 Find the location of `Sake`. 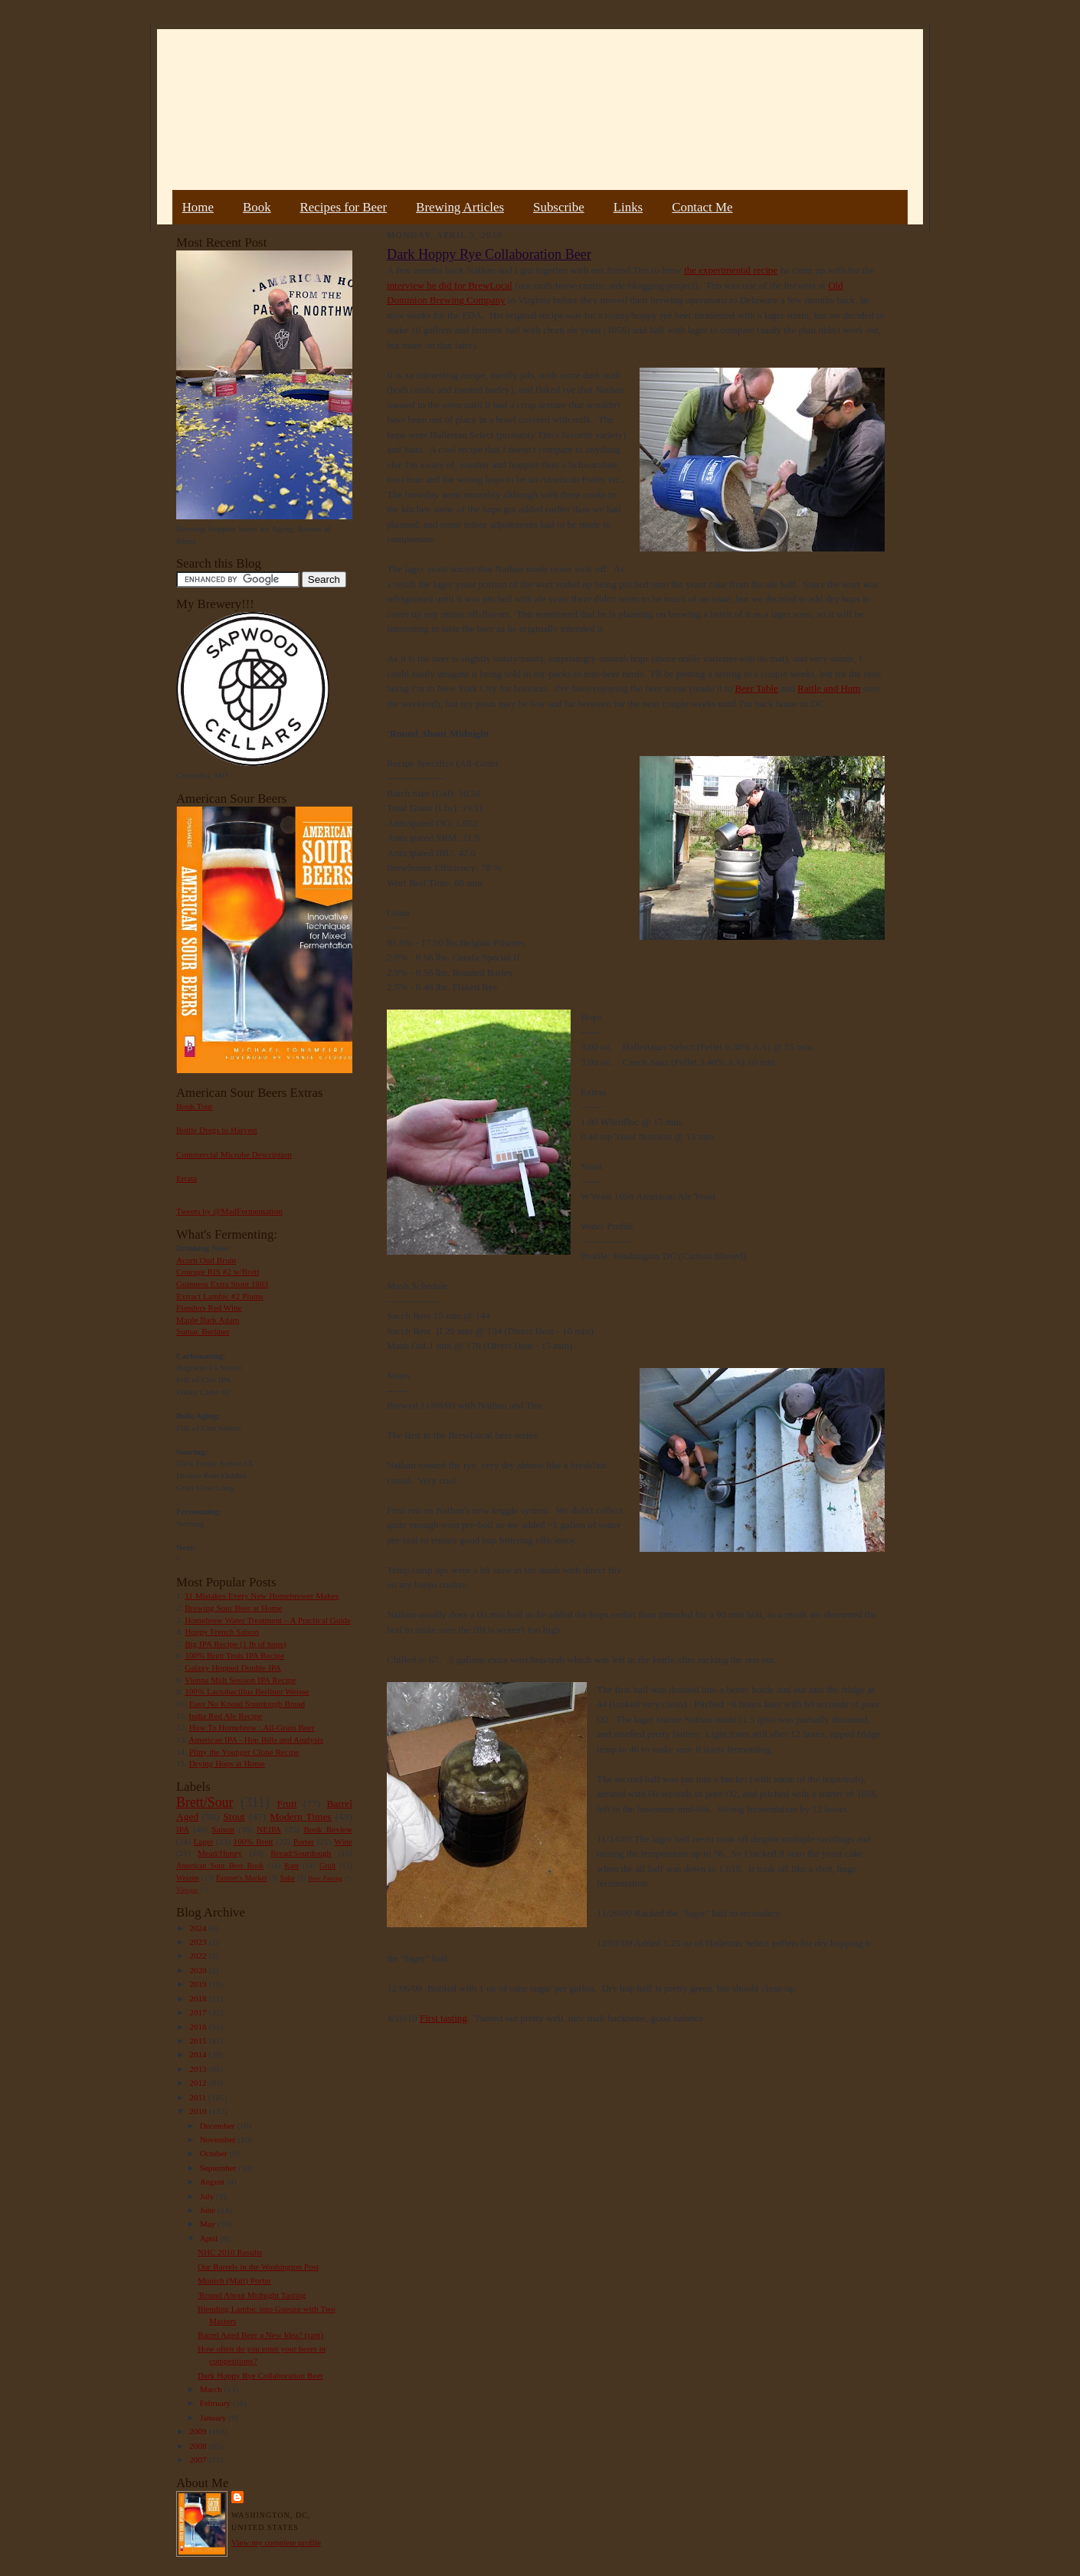

Sake is located at coordinates (288, 1878).